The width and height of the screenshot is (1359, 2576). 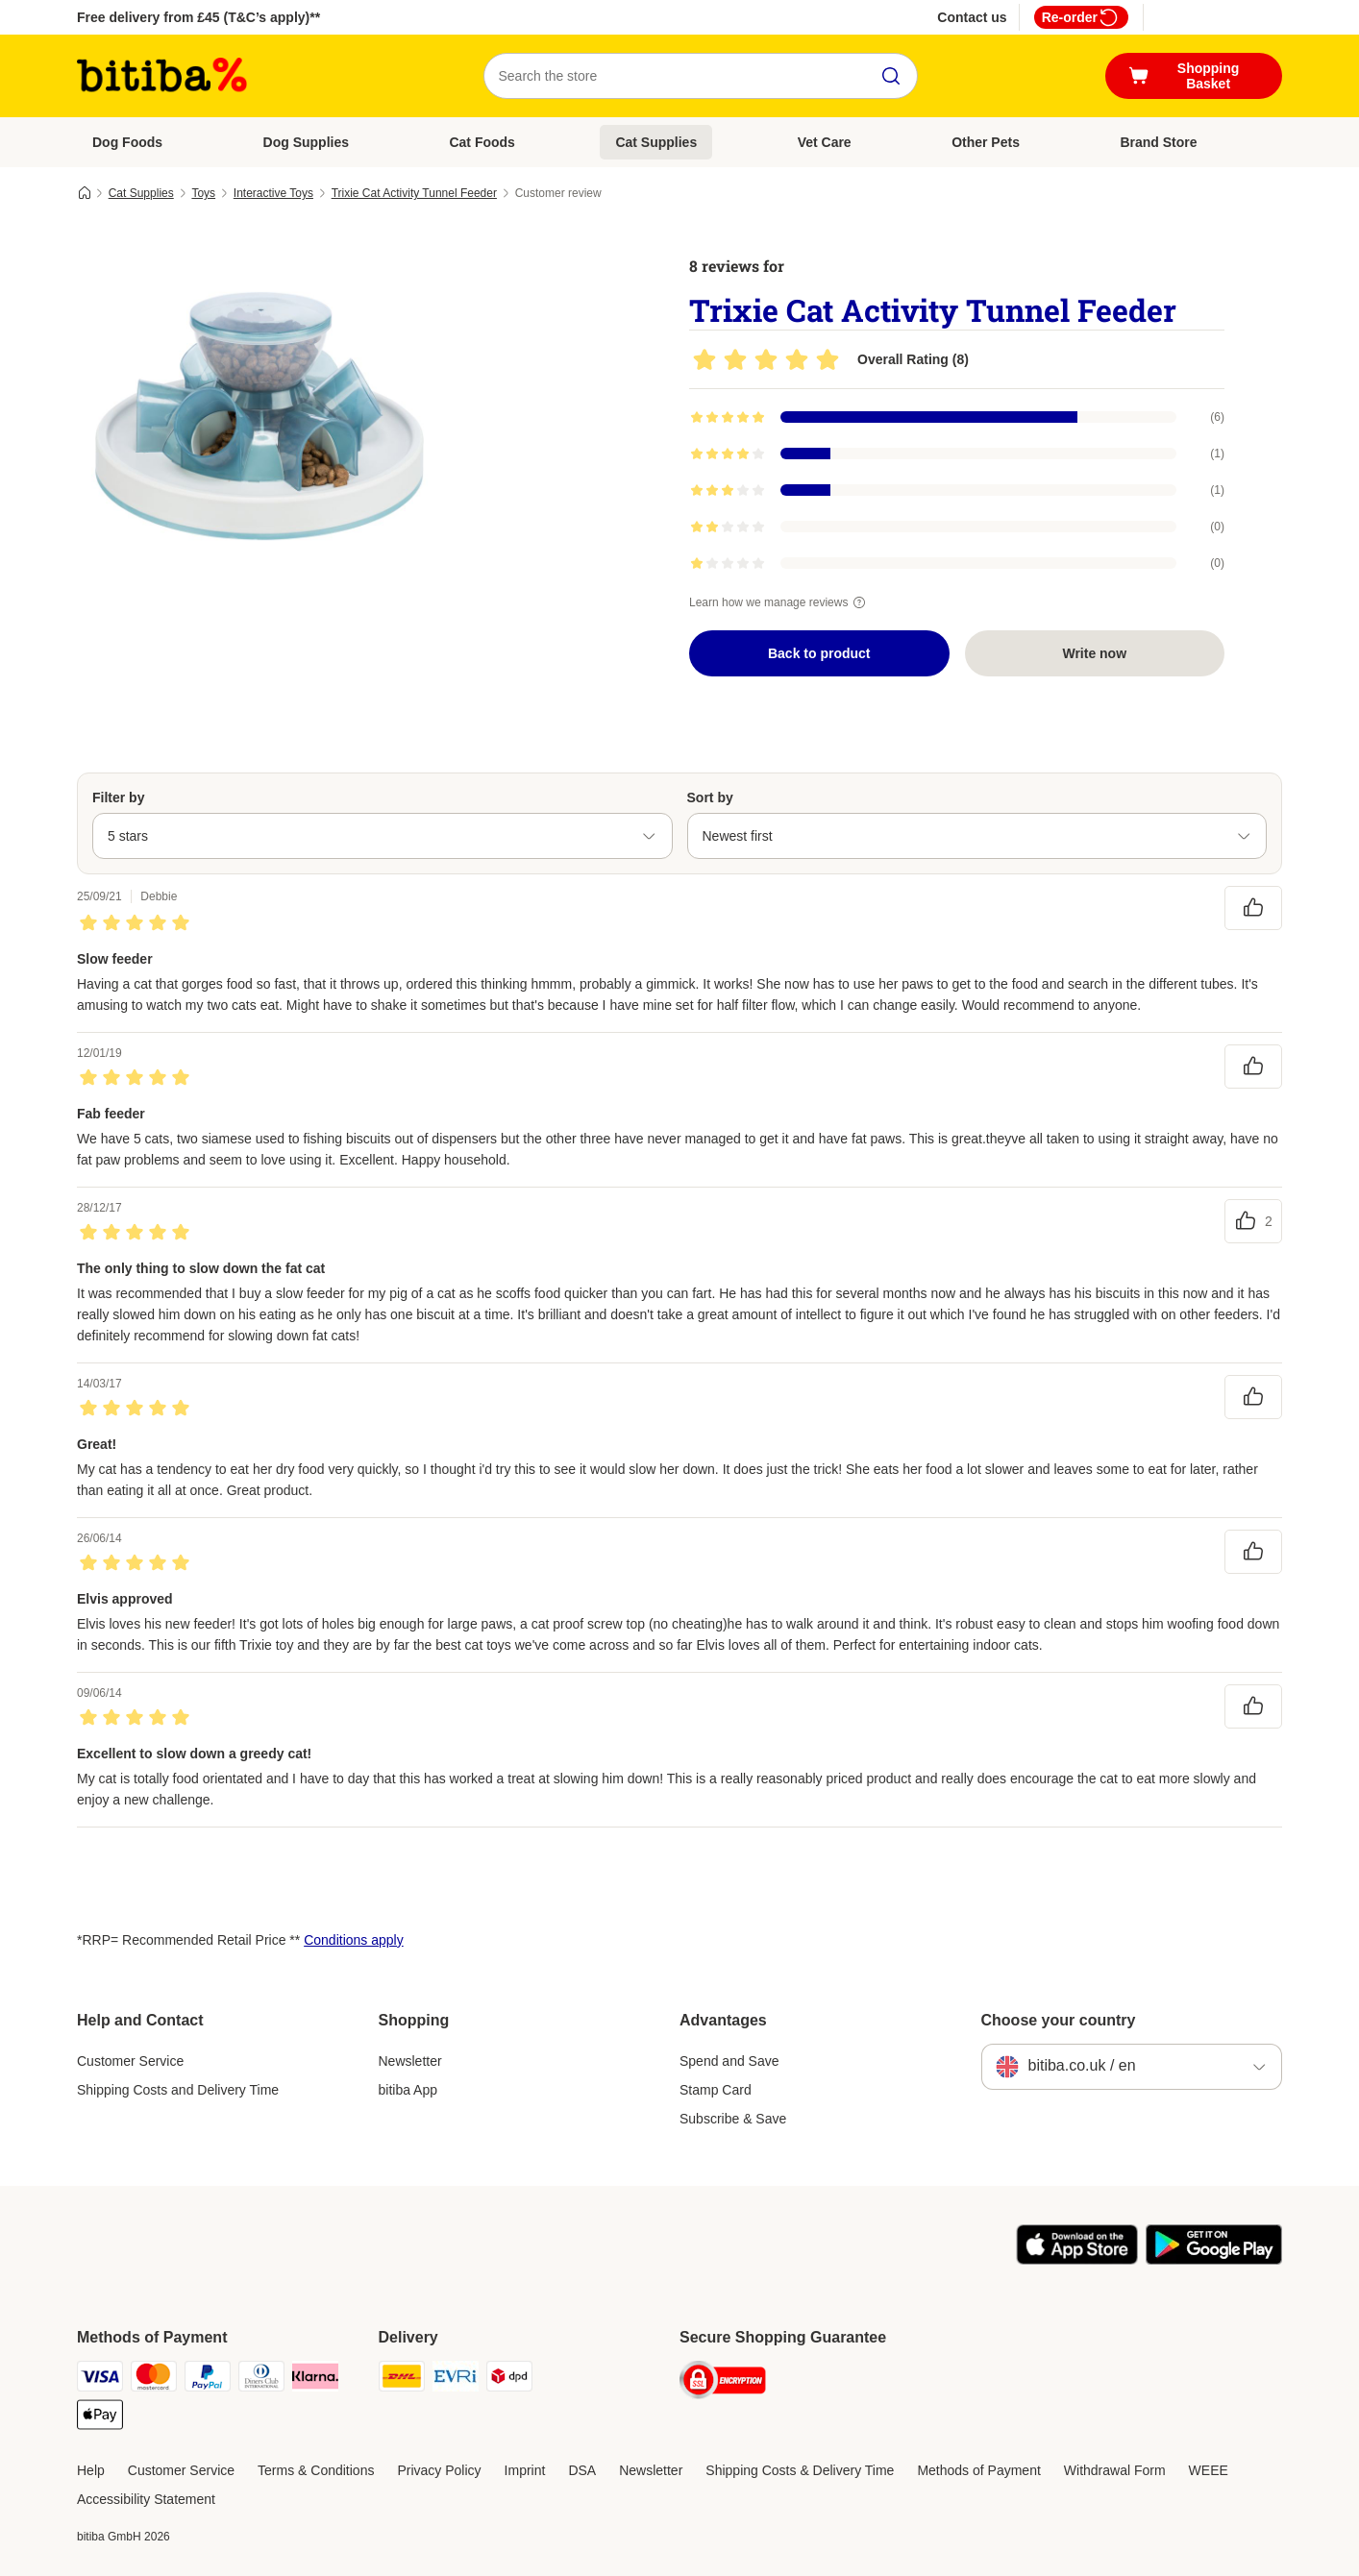 What do you see at coordinates (273, 193) in the screenshot?
I see `Interactive Toys` at bounding box center [273, 193].